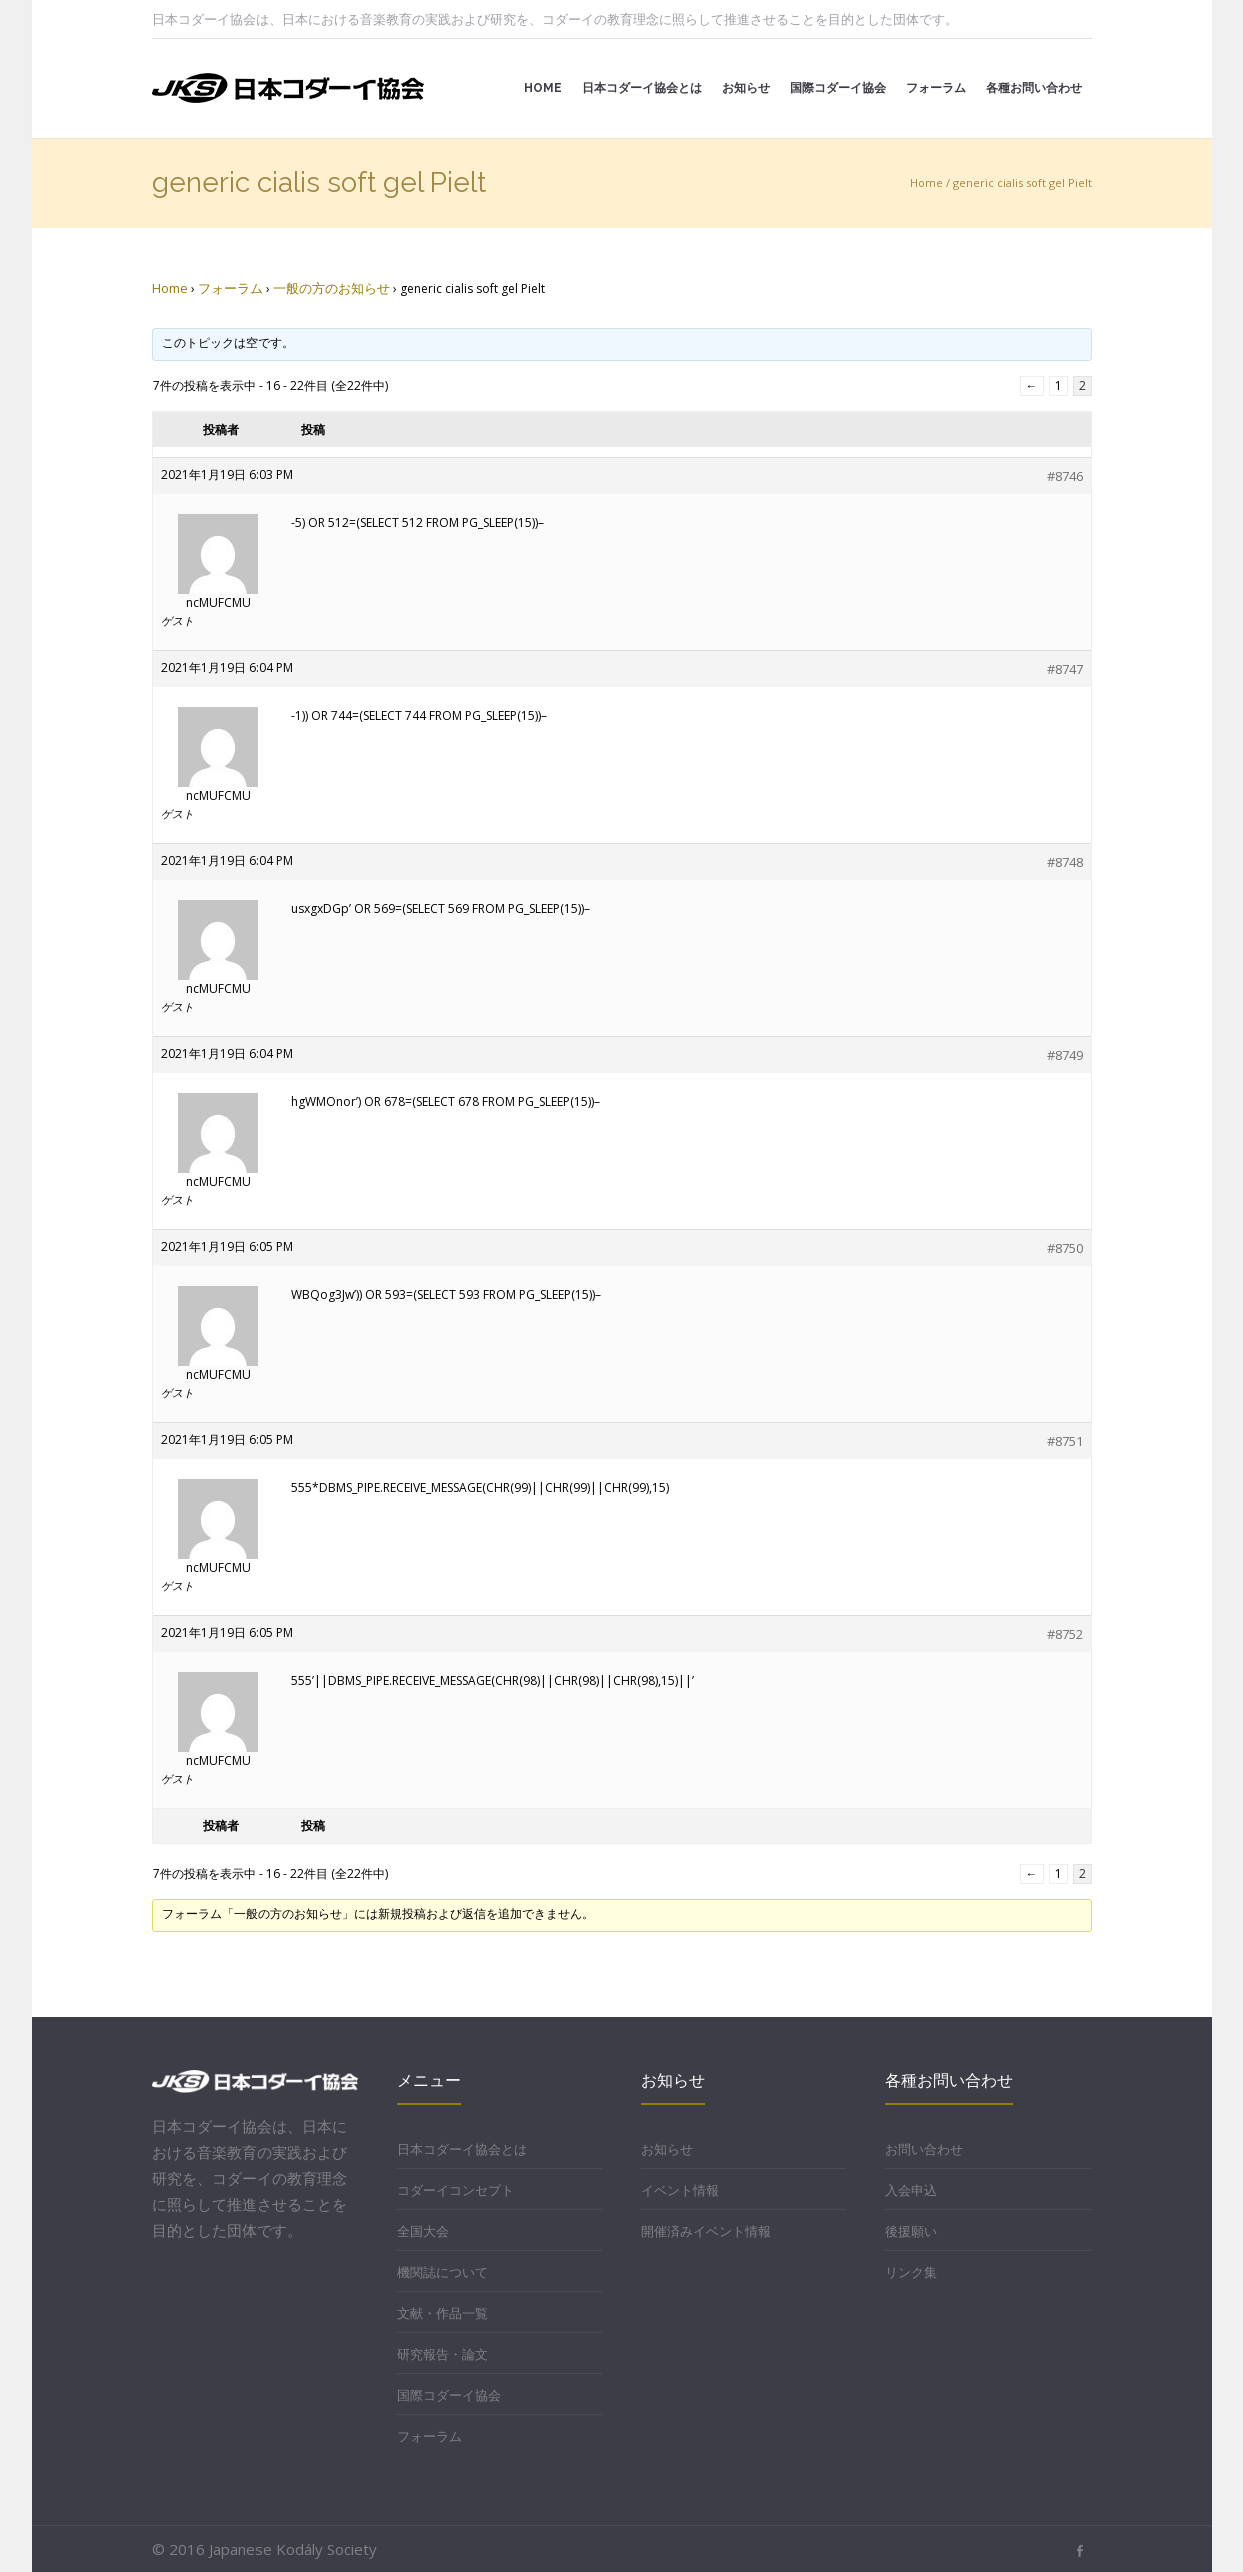  What do you see at coordinates (230, 288) in the screenshot?
I see `フォーラム` at bounding box center [230, 288].